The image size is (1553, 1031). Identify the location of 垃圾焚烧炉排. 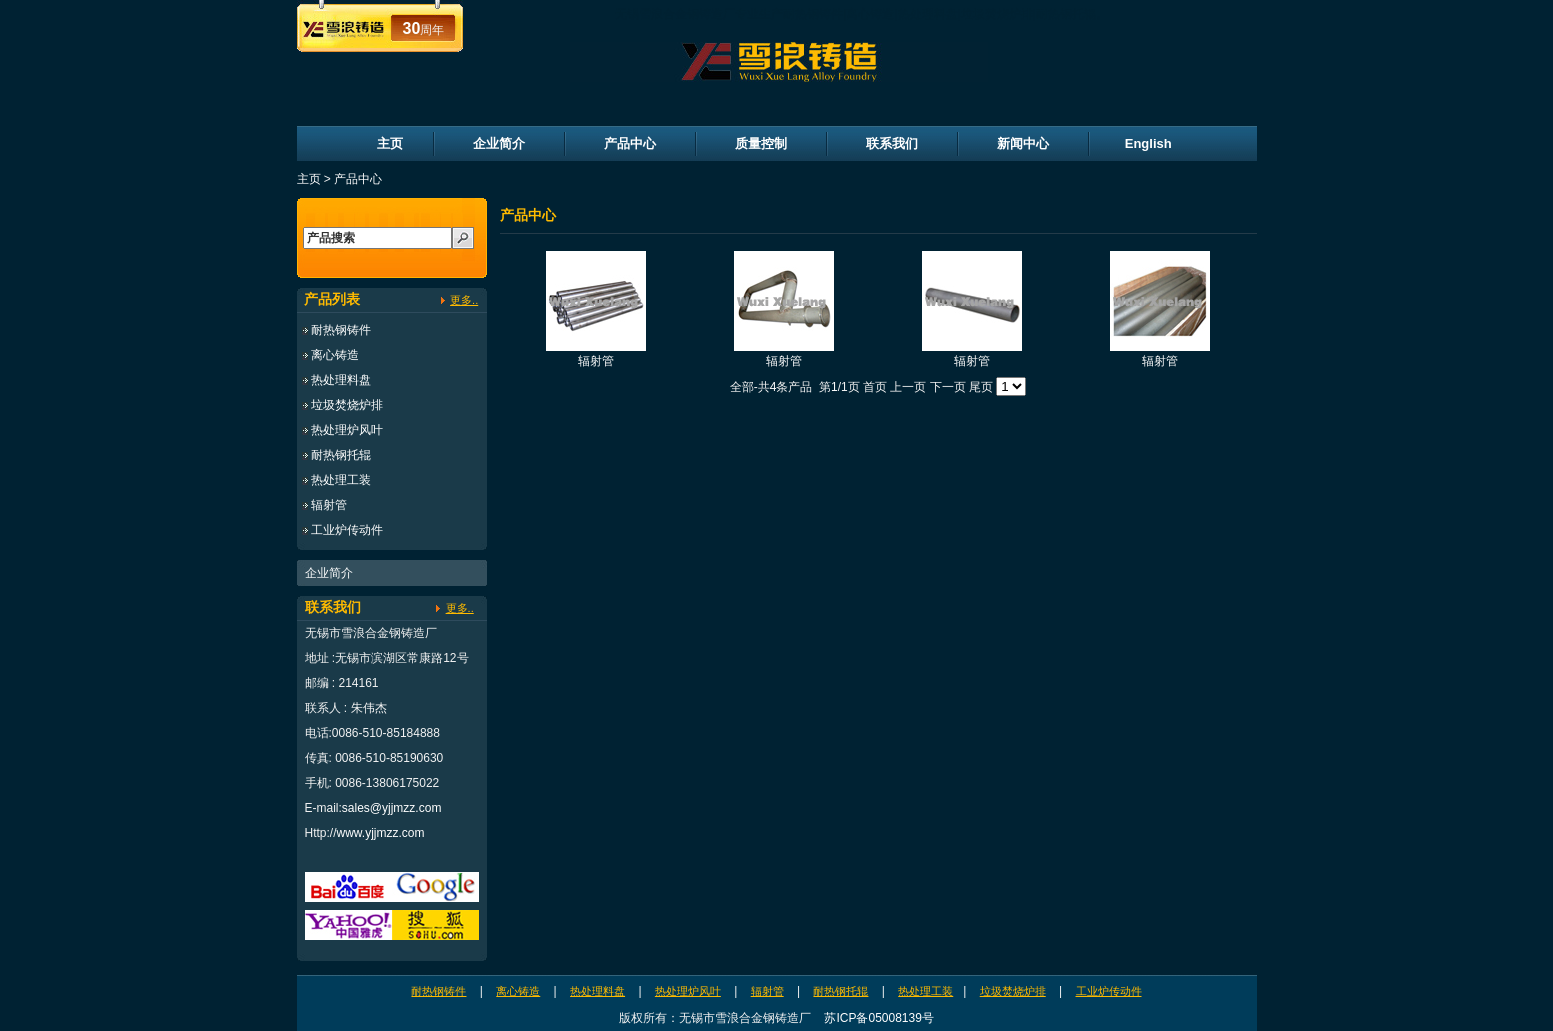
(347, 405).